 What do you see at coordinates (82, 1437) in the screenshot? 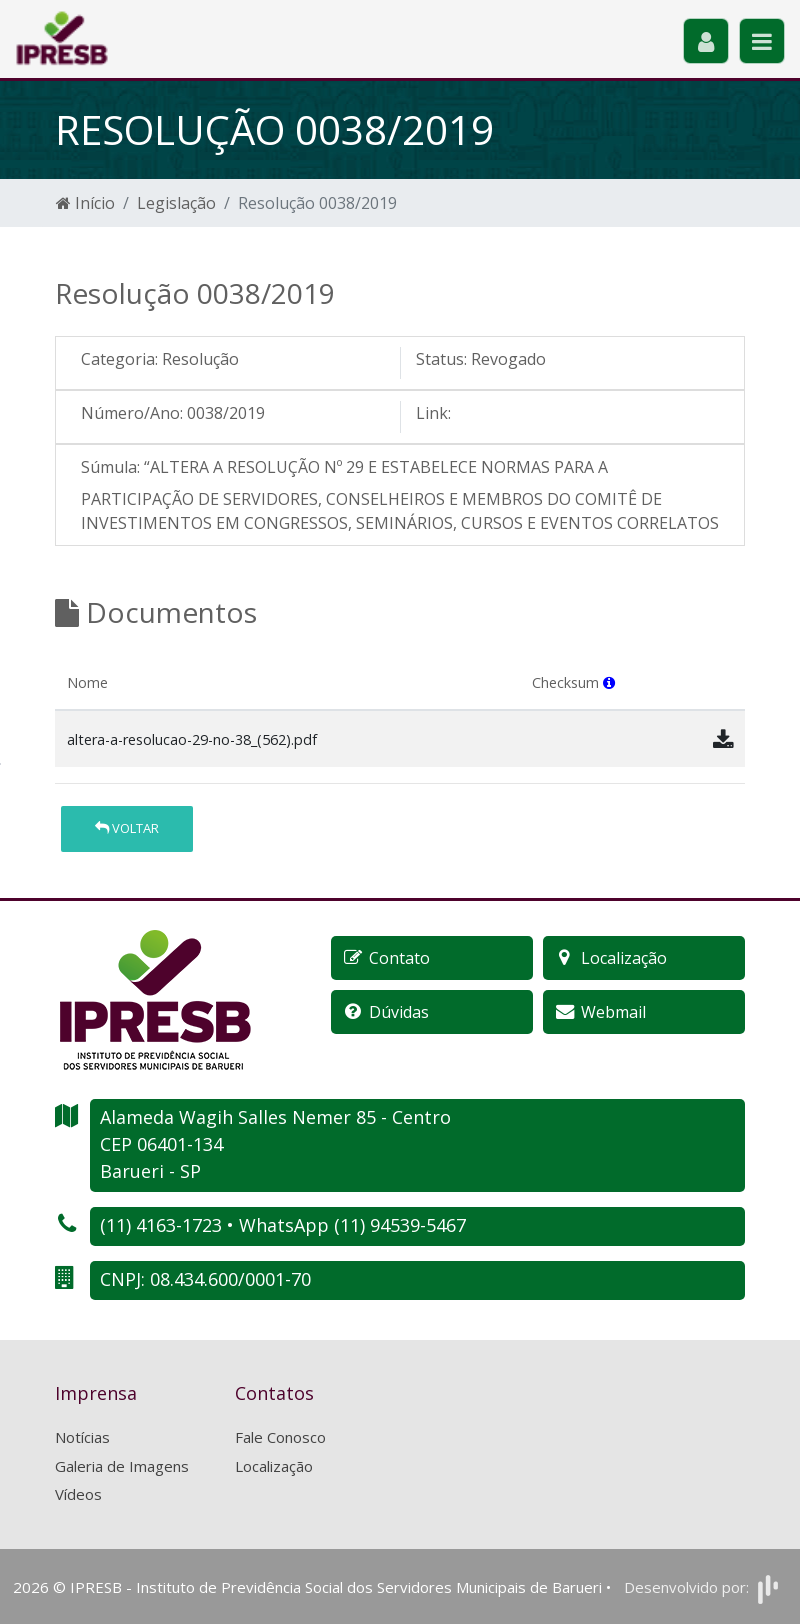
I see `Notícias` at bounding box center [82, 1437].